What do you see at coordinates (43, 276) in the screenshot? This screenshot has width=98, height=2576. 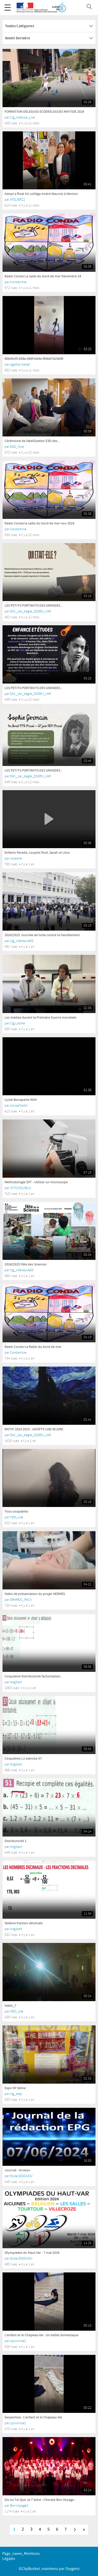 I see `Radio Conda La radio du bord de mer Décembre 24` at bounding box center [43, 276].